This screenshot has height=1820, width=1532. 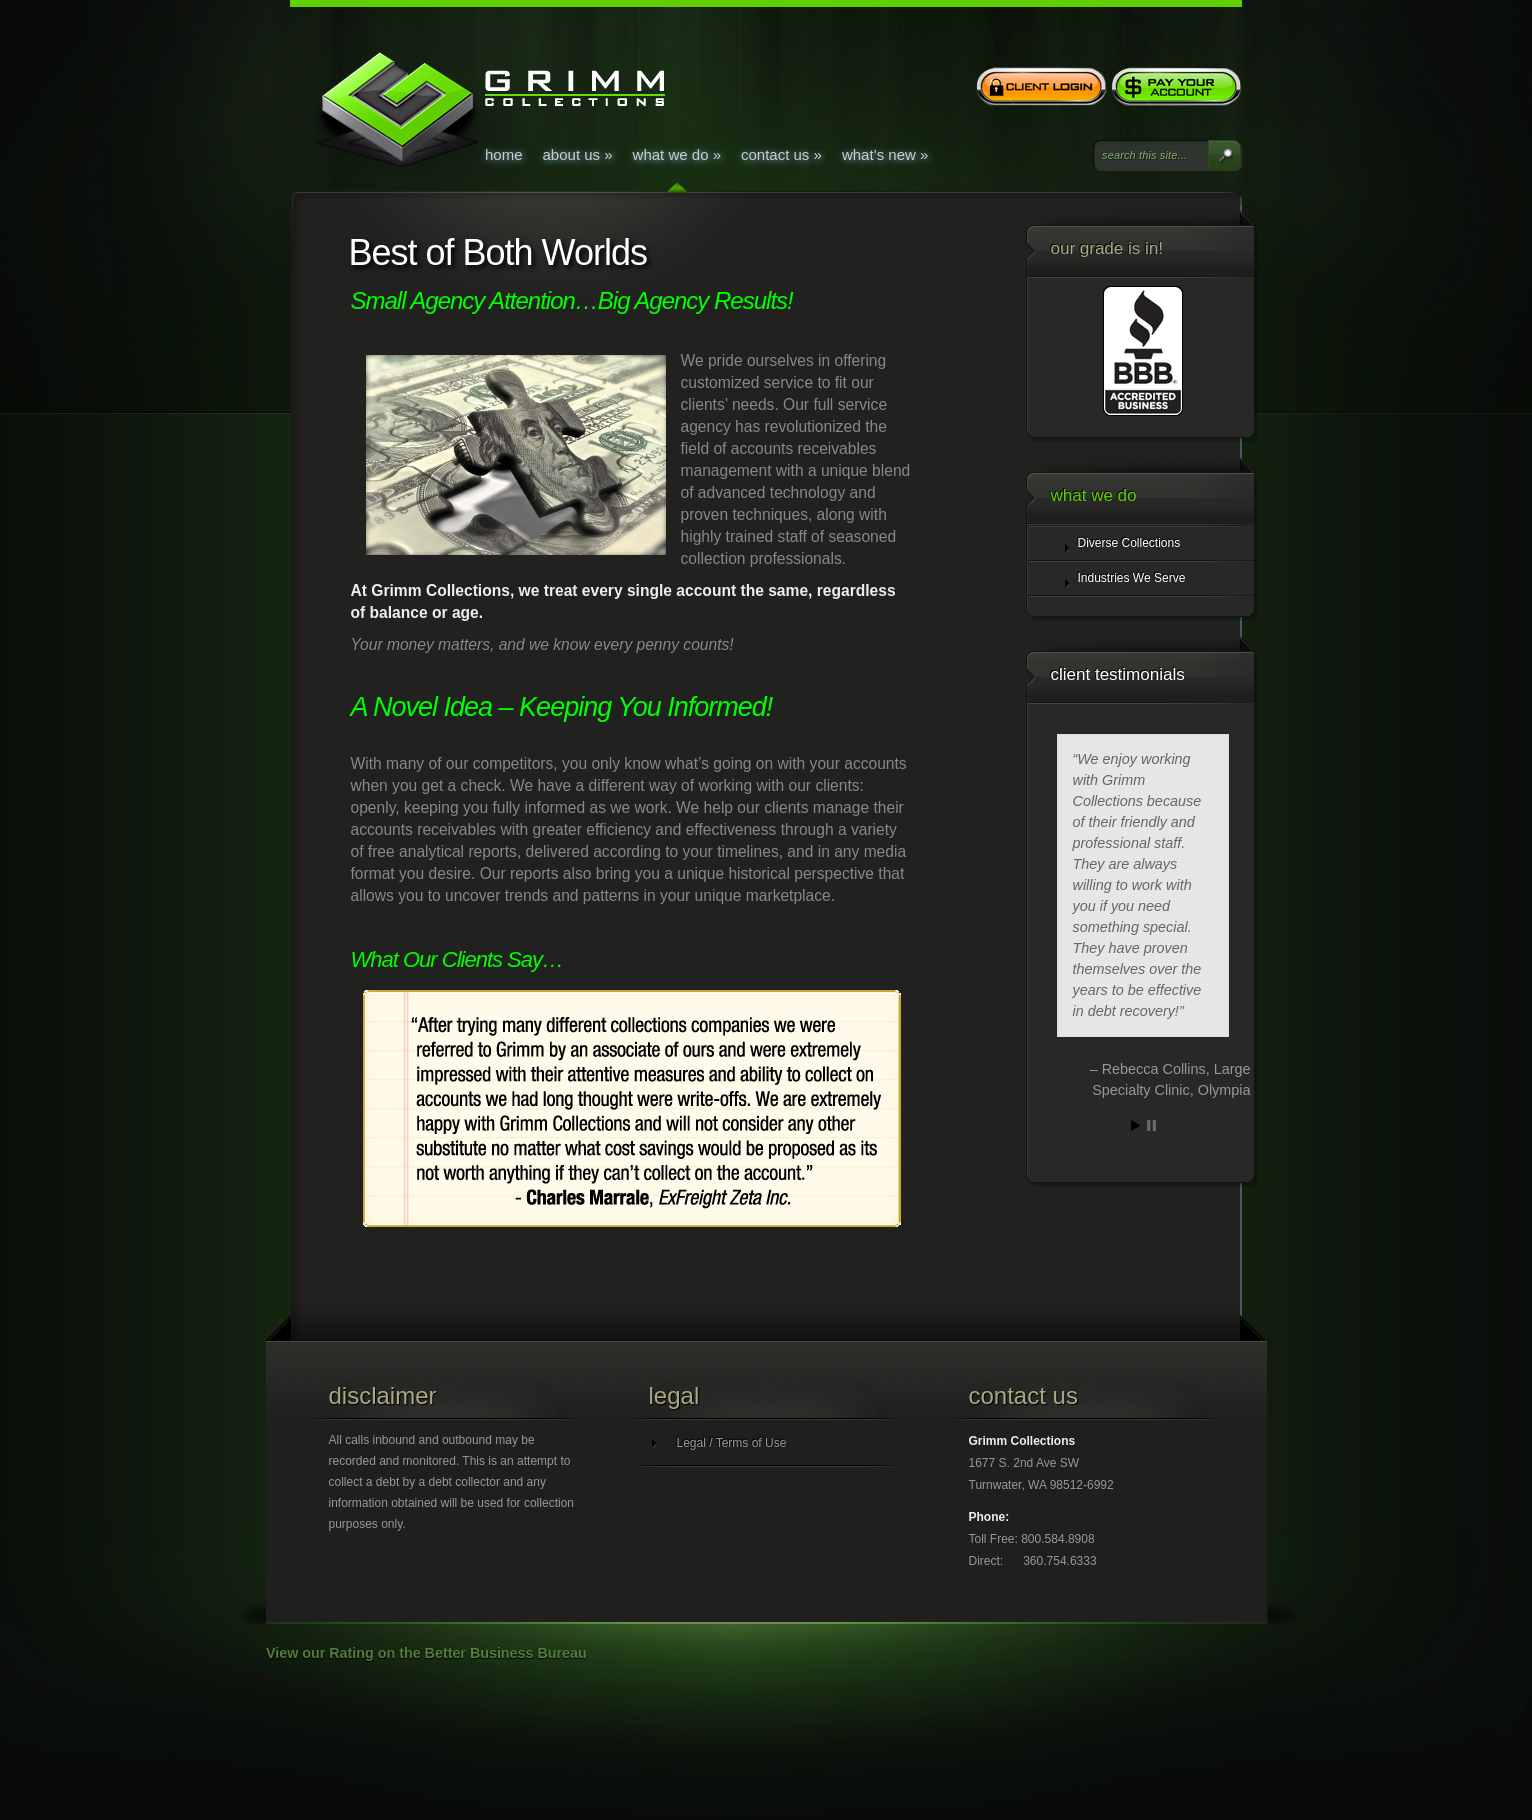 What do you see at coordinates (1151, 1125) in the screenshot?
I see `Stop` at bounding box center [1151, 1125].